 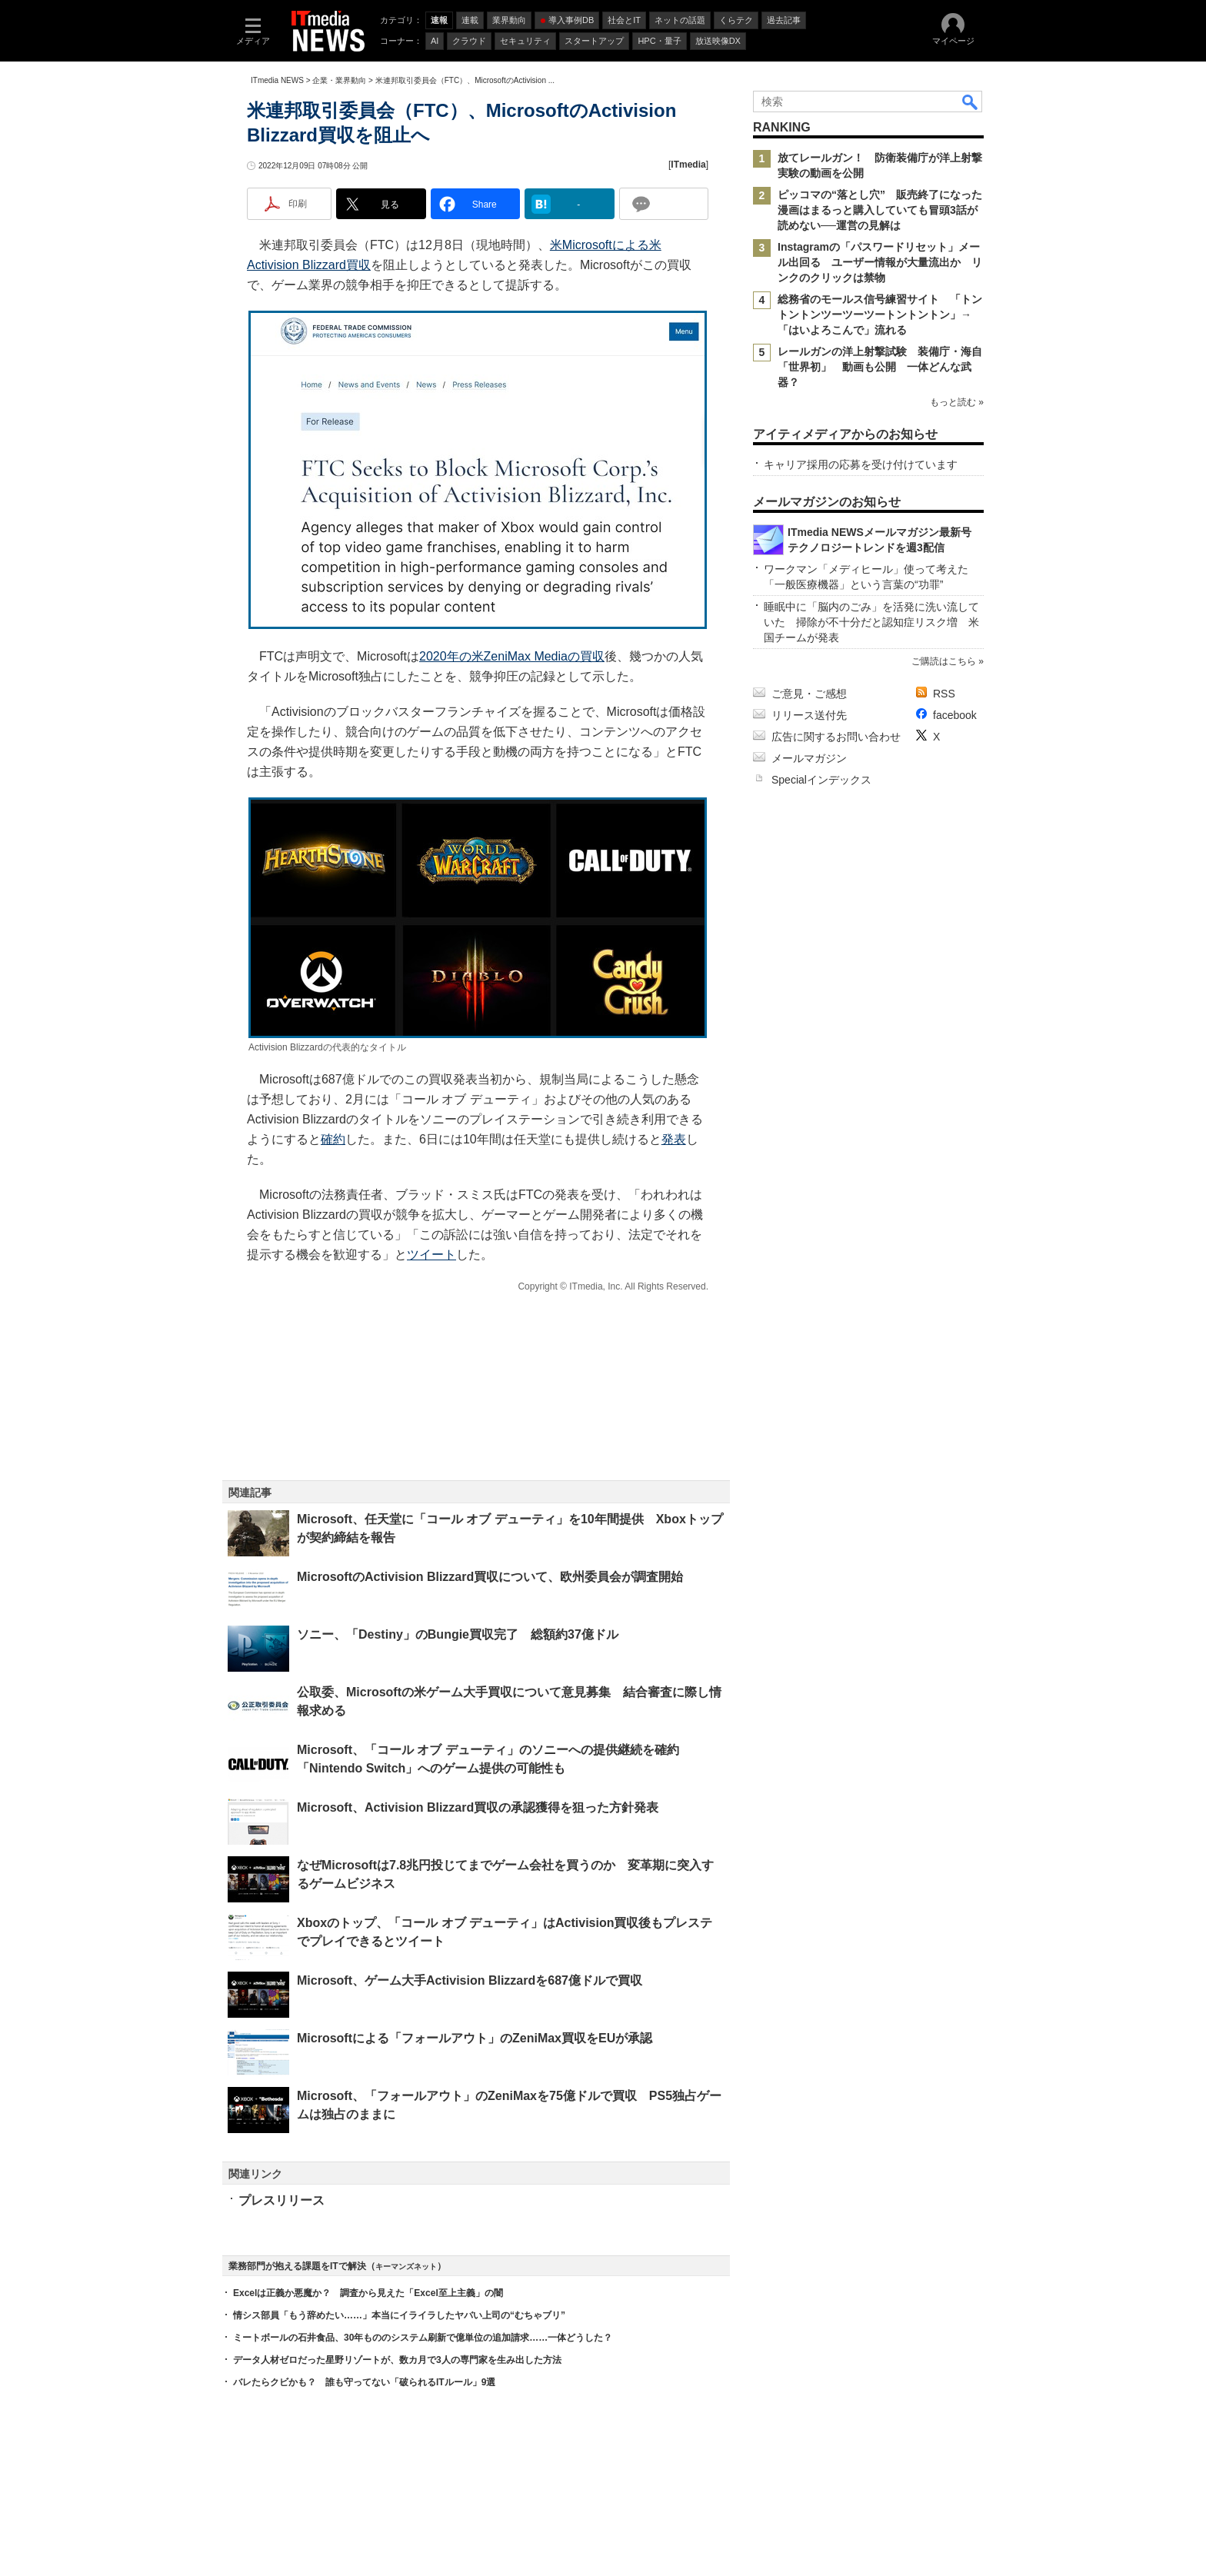 What do you see at coordinates (368, 2293) in the screenshot?
I see `Excelは正義か悪魔か？ 調査から見えた「Excel至上主義」の闇` at bounding box center [368, 2293].